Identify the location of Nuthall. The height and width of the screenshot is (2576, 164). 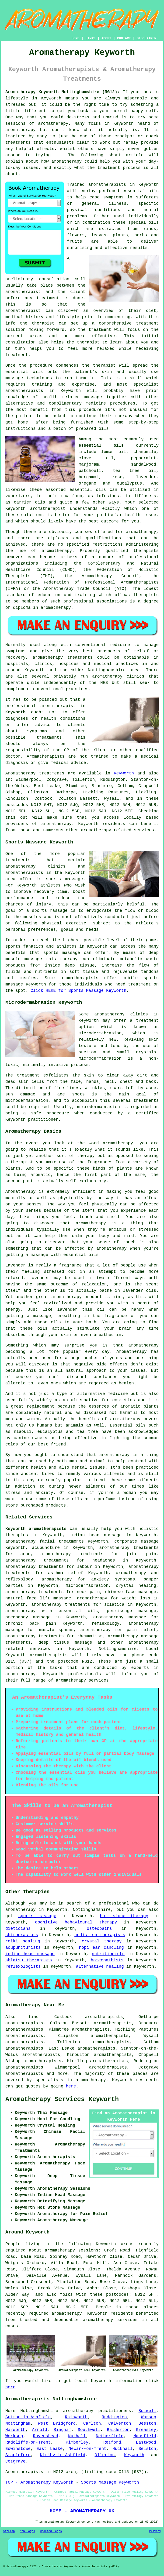
(77, 2436).